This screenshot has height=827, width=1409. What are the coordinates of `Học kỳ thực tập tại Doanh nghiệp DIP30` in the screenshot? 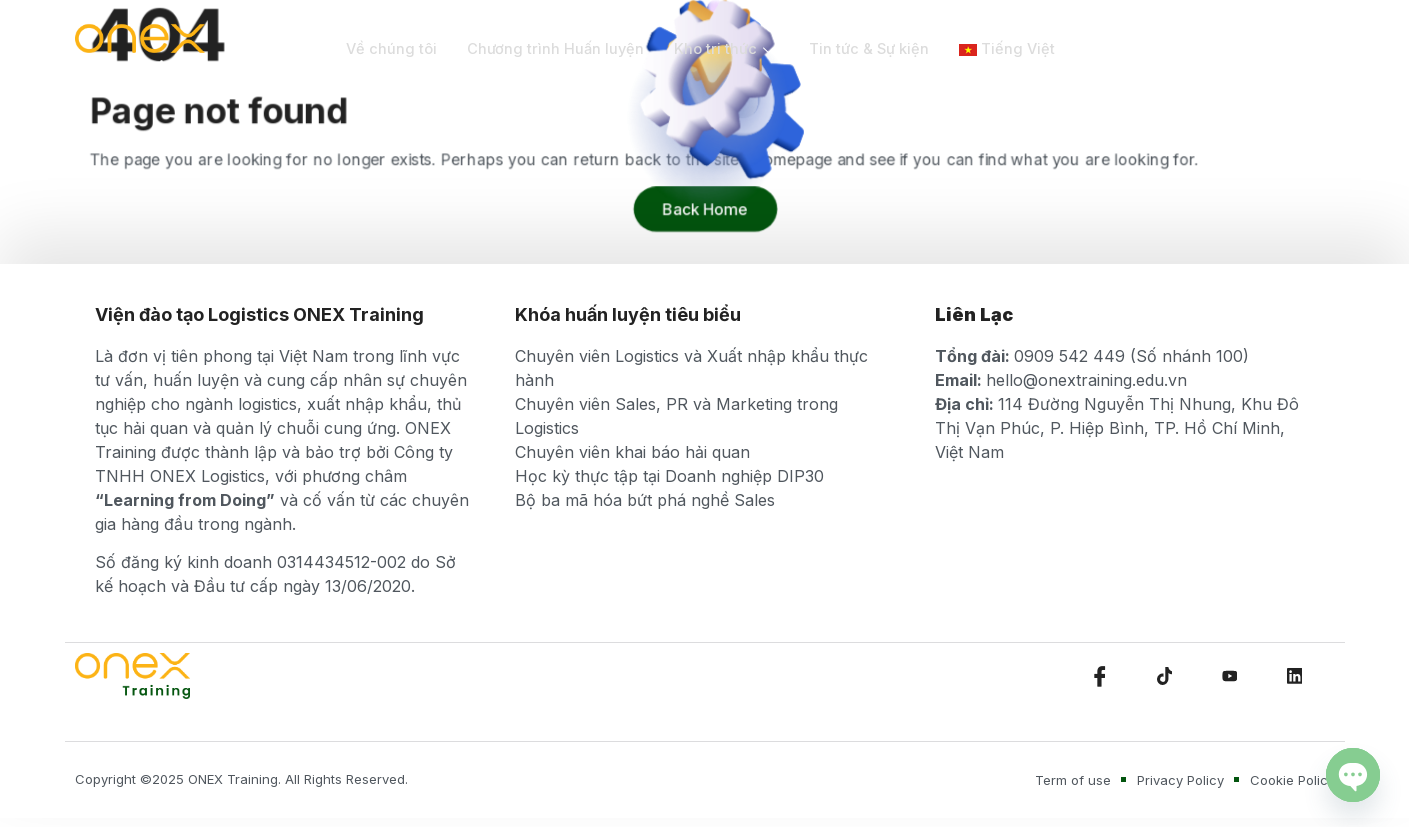 It's located at (669, 476).